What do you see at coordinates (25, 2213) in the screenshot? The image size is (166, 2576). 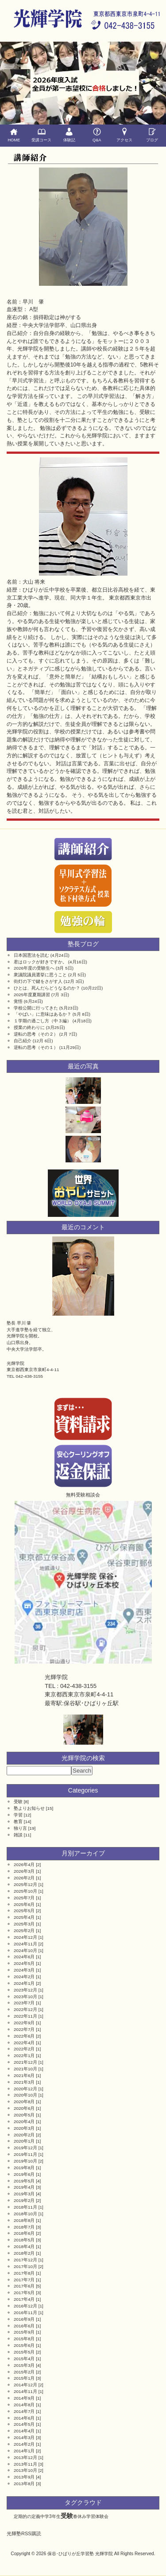 I see `2018年10月` at bounding box center [25, 2213].